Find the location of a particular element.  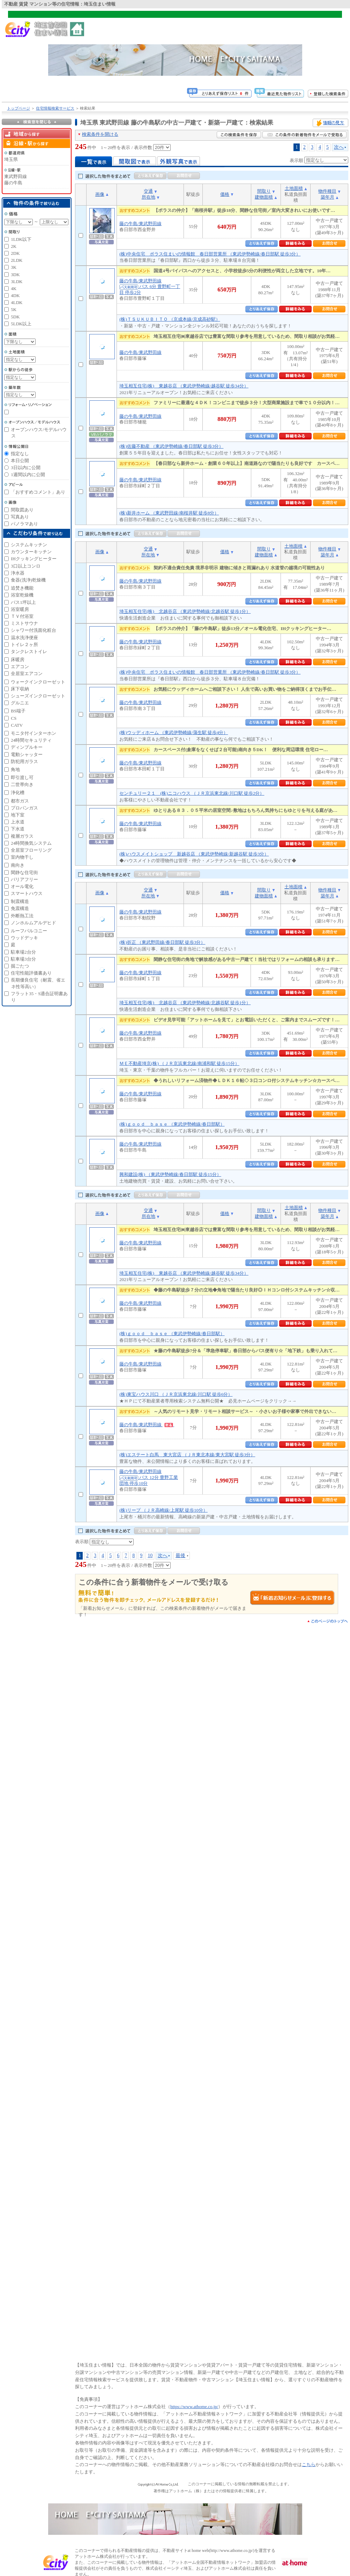

CATV is located at coordinates (17, 725).